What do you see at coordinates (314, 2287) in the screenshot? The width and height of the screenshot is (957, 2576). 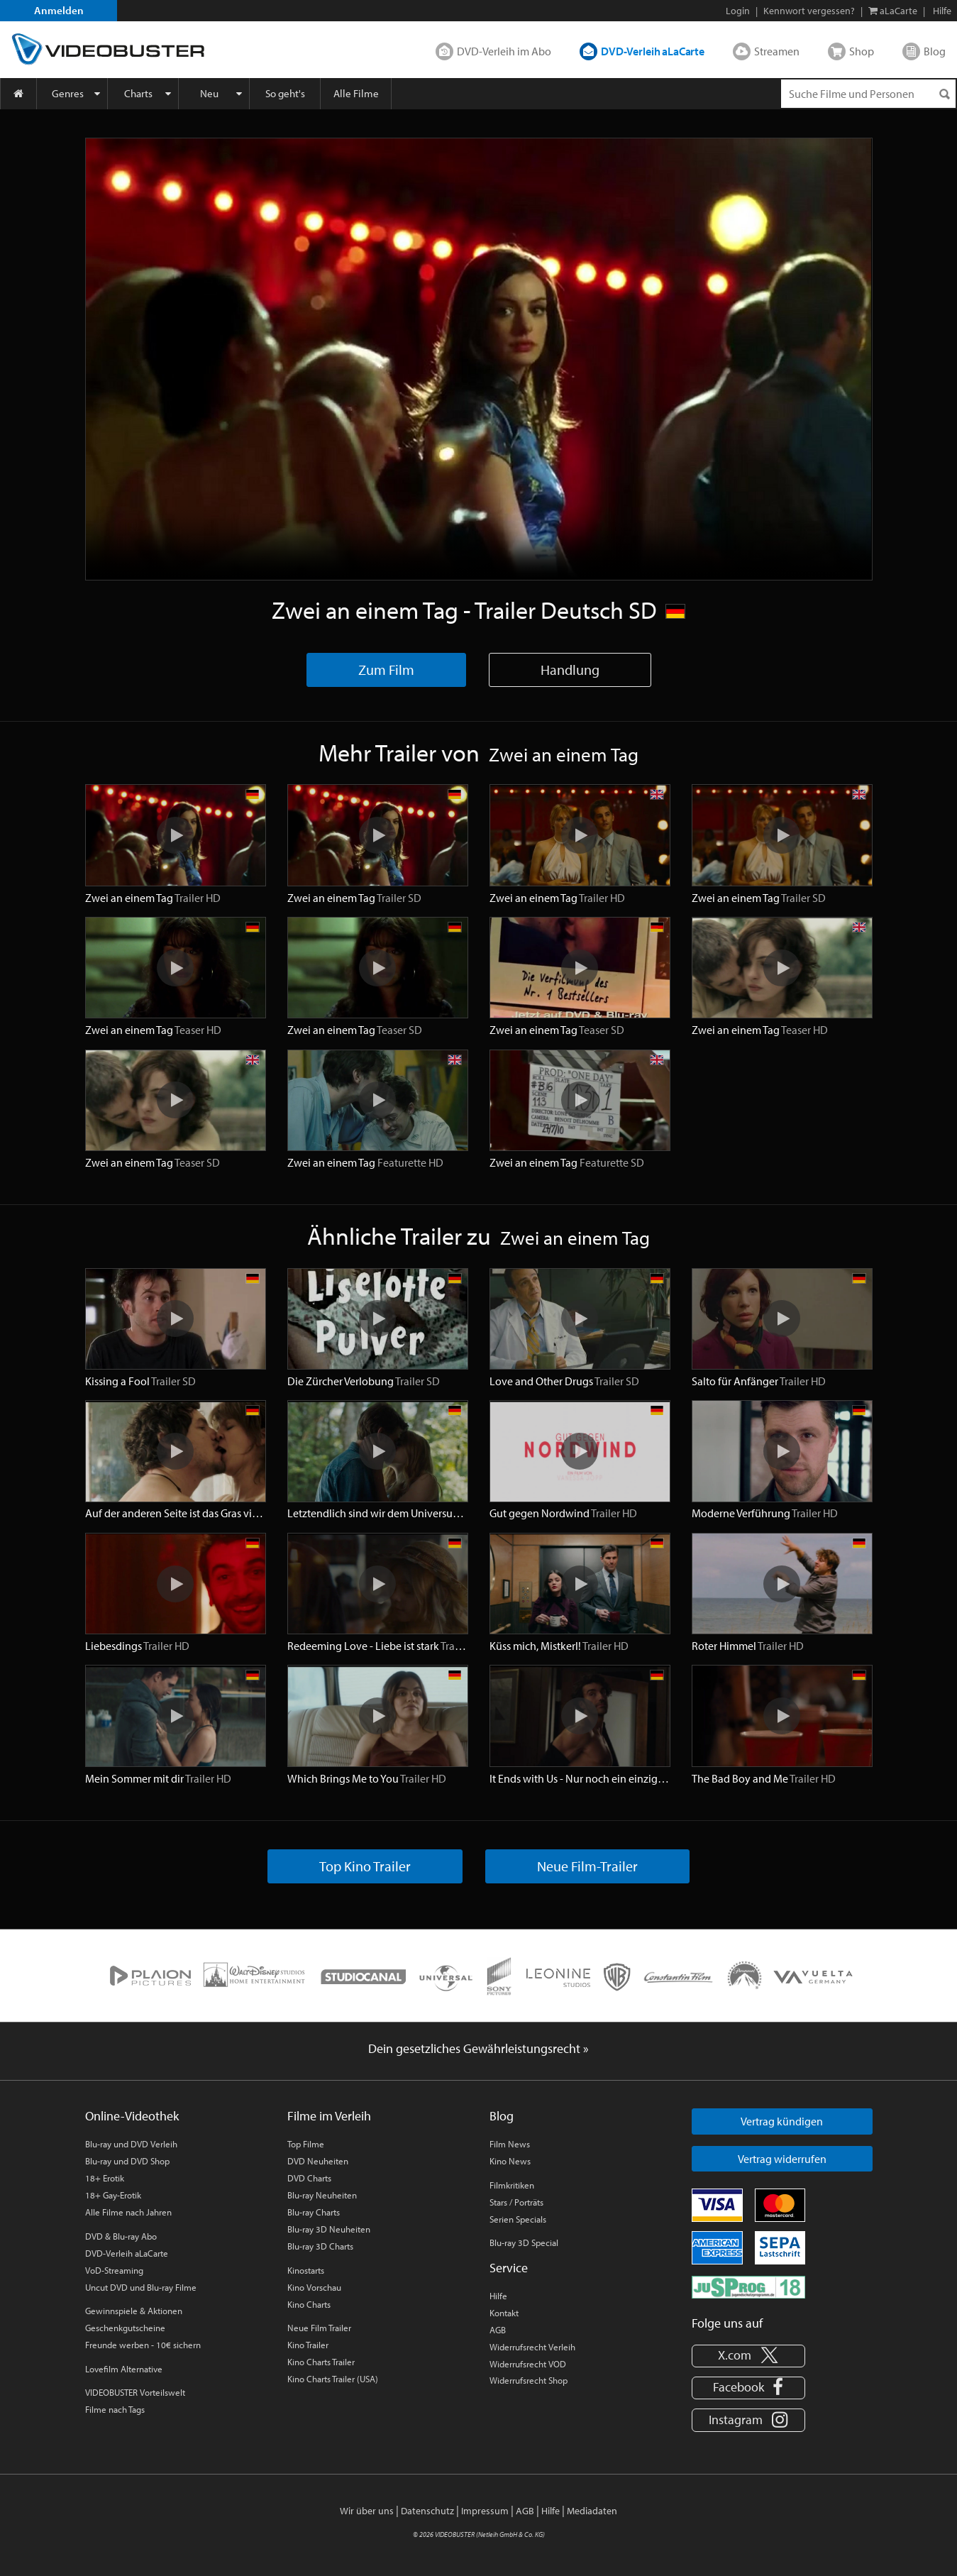 I see `Kino Vorschau` at bounding box center [314, 2287].